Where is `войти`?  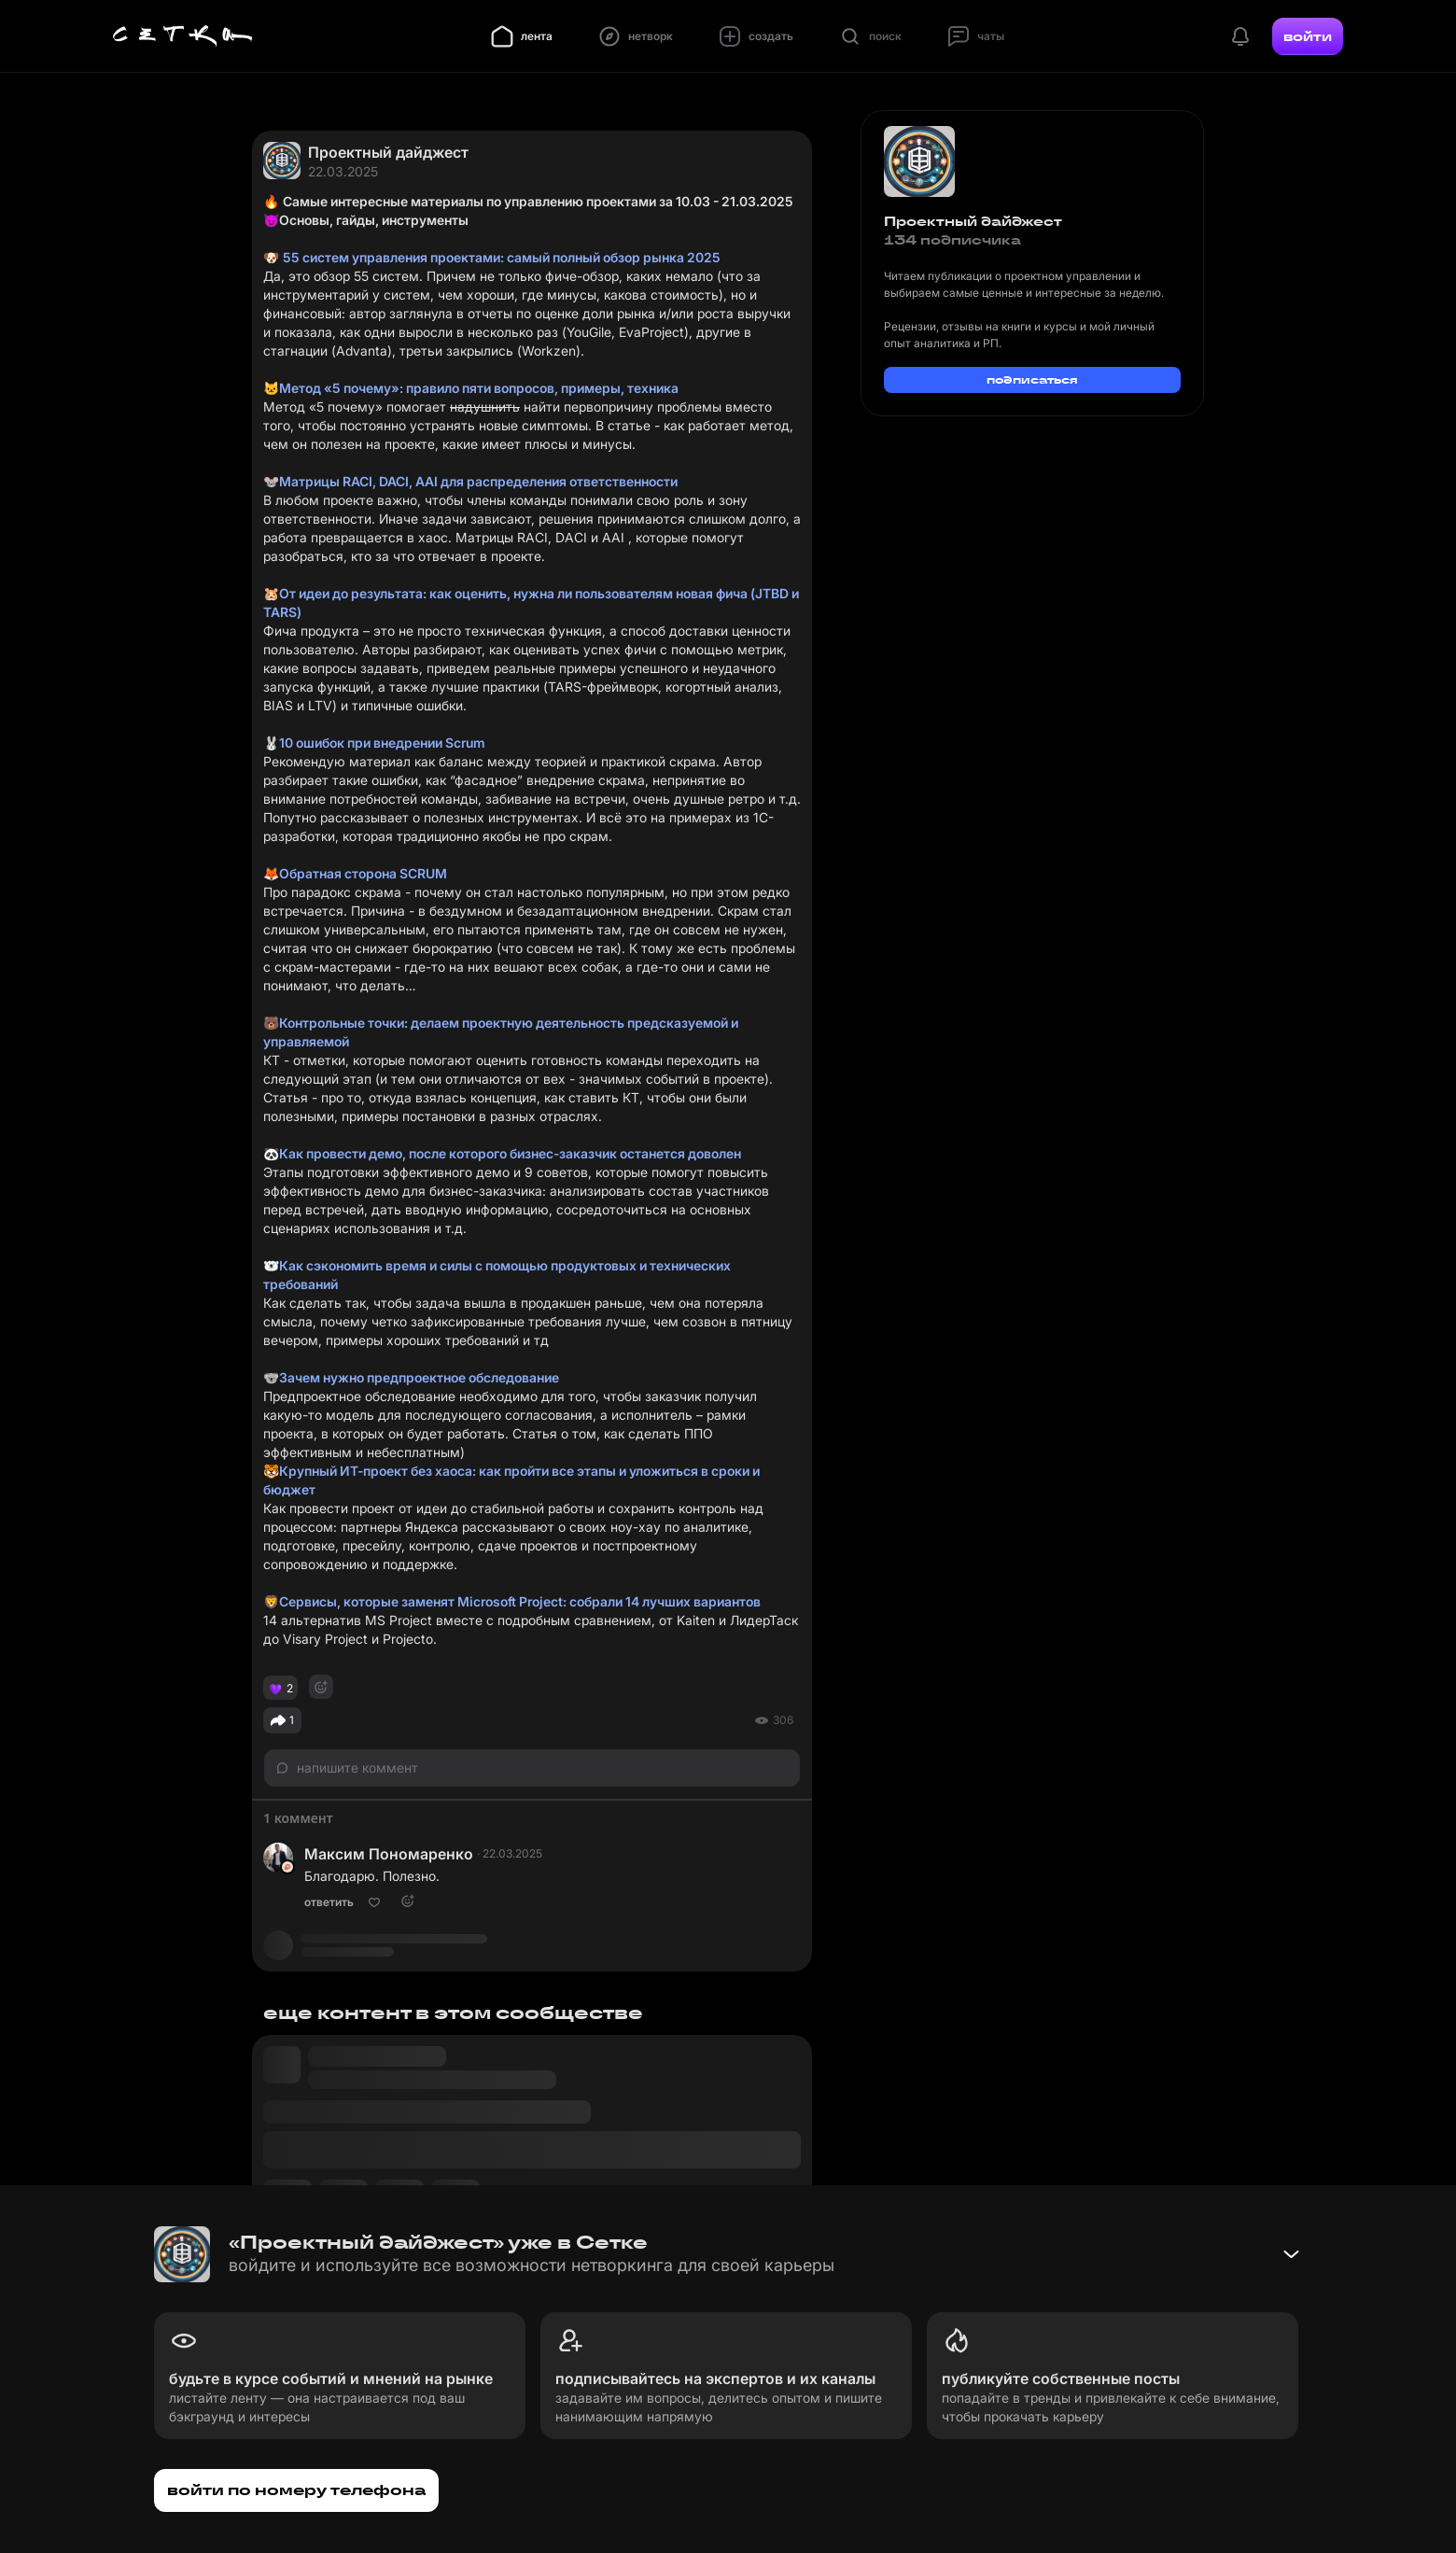
войти is located at coordinates (1307, 36).